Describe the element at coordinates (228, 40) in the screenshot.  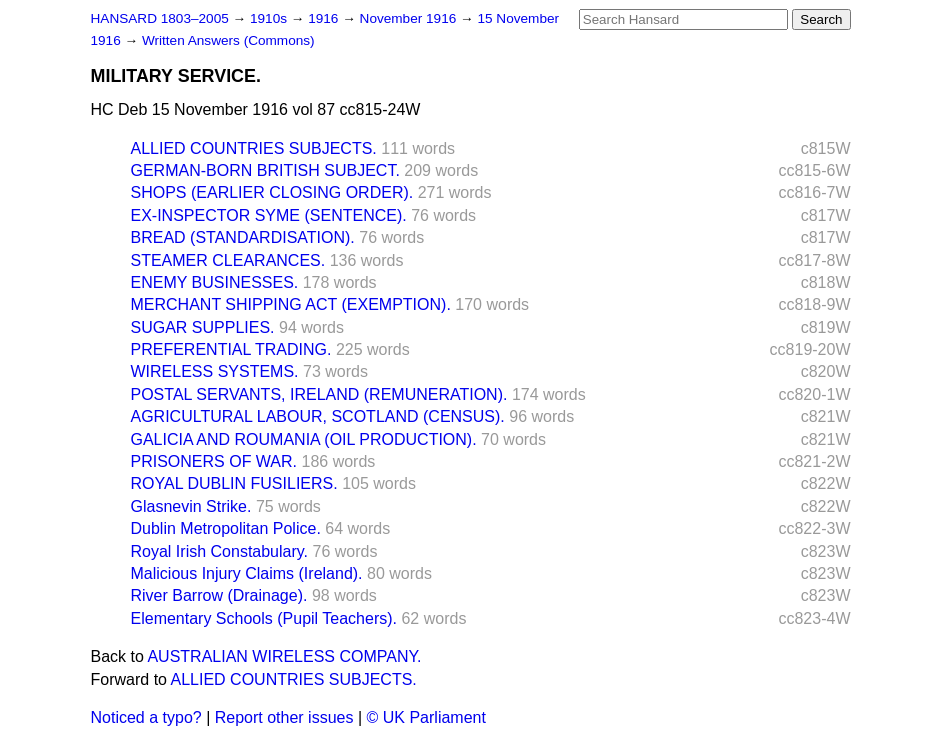
I see `Written Answers (Commons)` at that location.